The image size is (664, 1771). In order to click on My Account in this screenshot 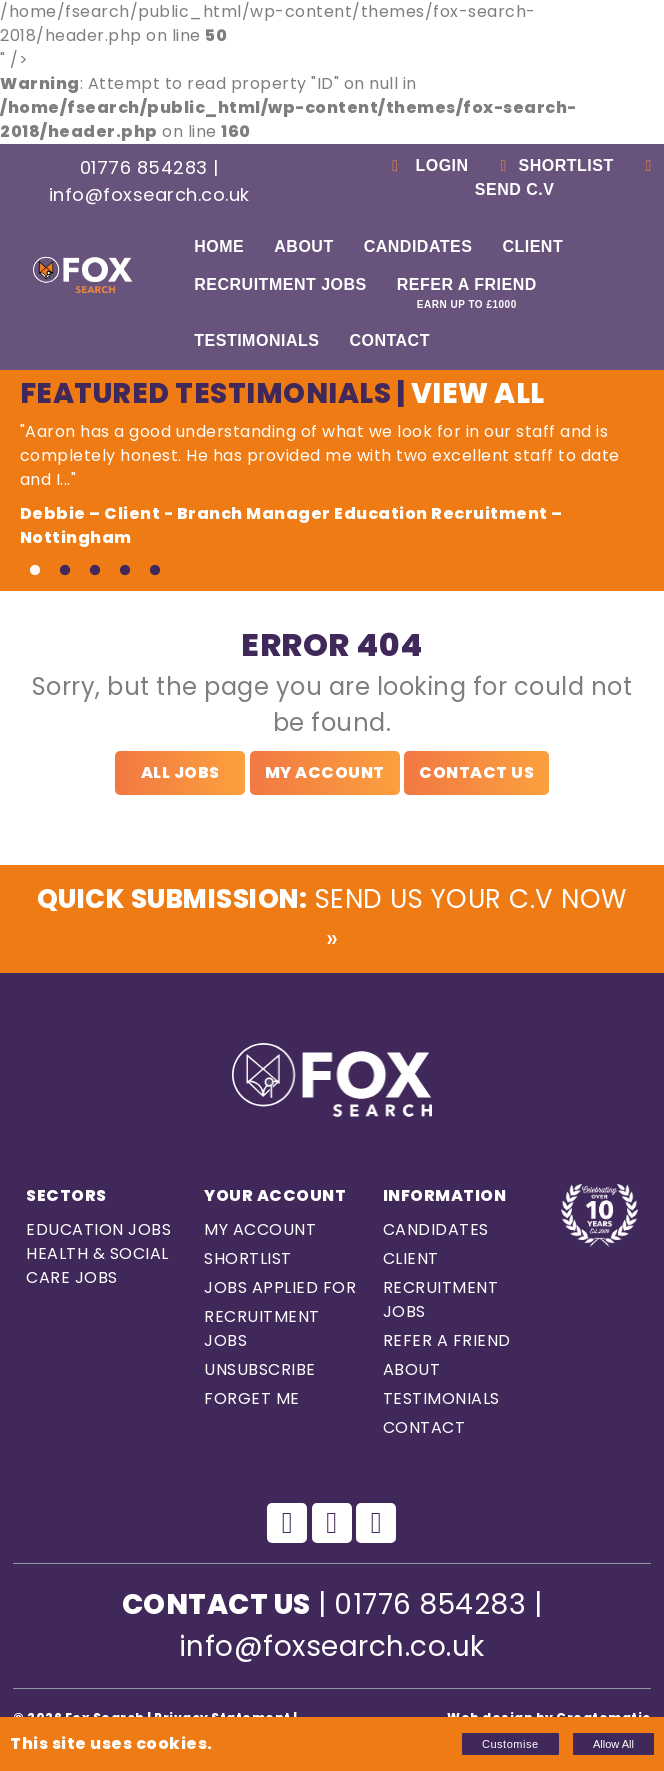, I will do `click(325, 772)`.